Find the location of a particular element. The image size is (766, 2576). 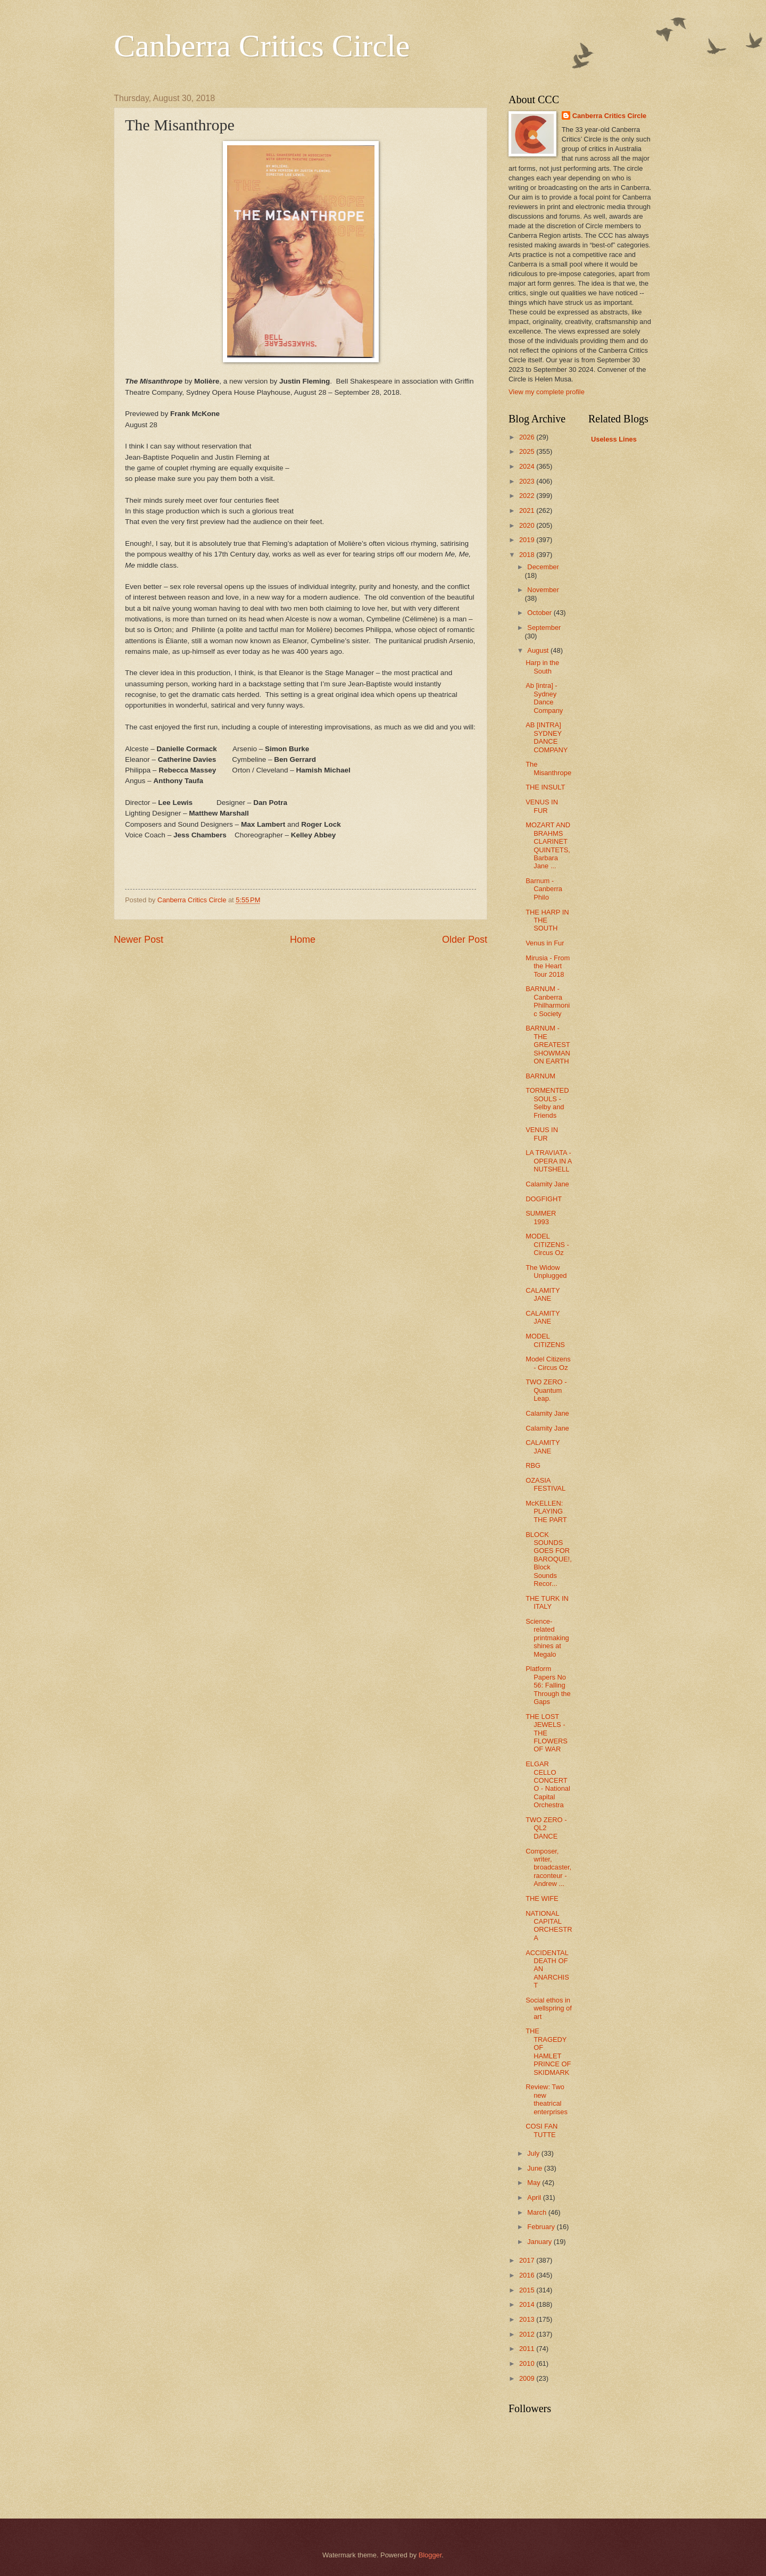

BARNUM is located at coordinates (540, 1076).